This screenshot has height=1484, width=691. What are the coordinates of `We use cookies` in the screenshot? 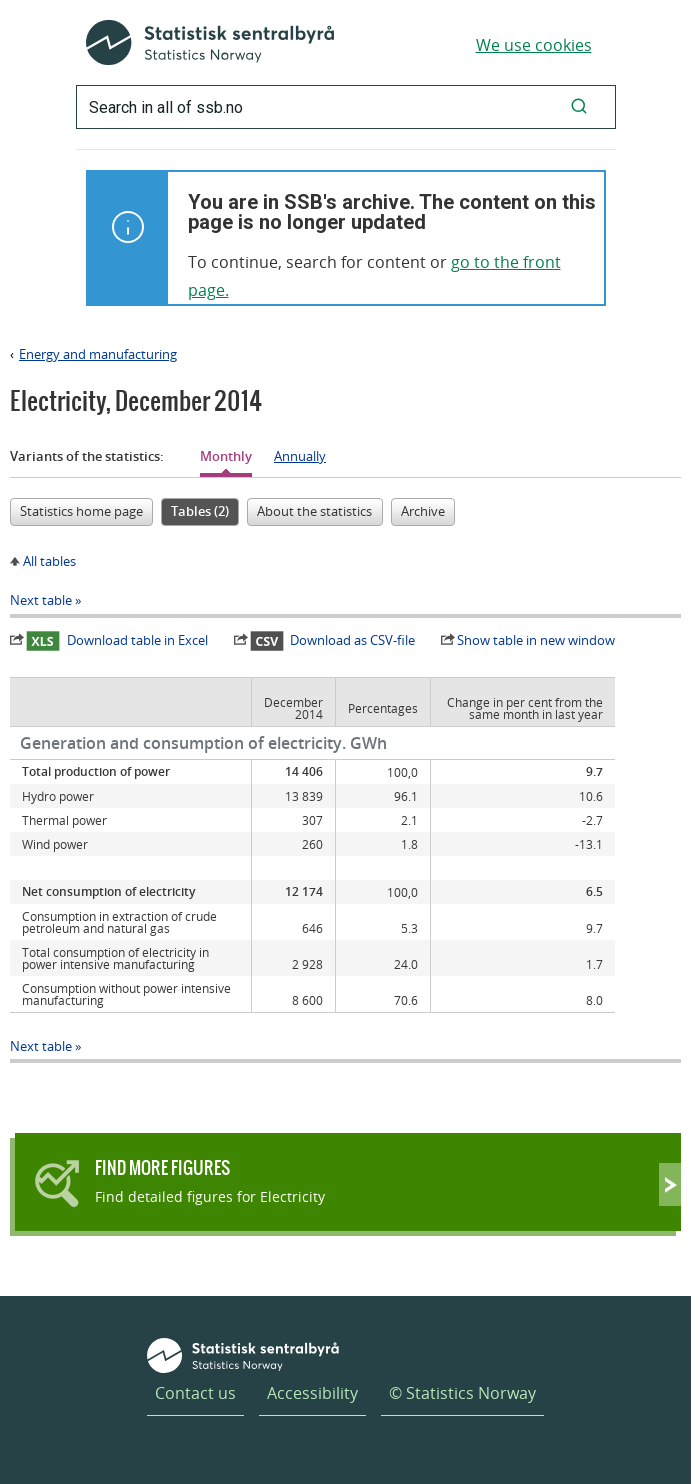 It's located at (534, 45).